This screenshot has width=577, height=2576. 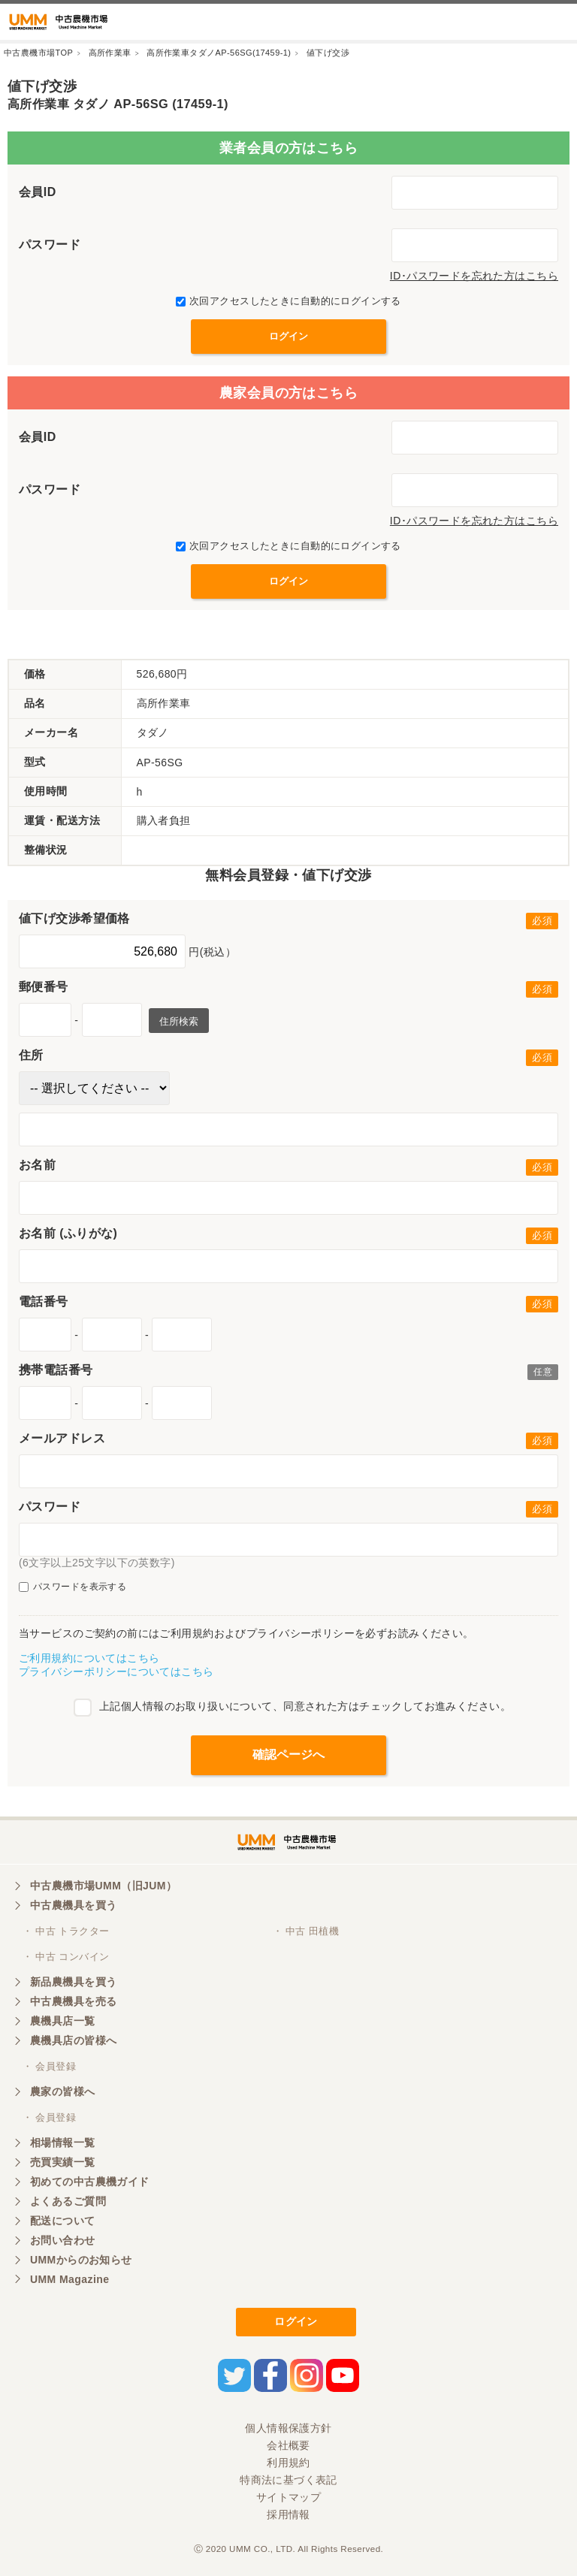 I want to click on 農機具店一覧, so click(x=62, y=2021).